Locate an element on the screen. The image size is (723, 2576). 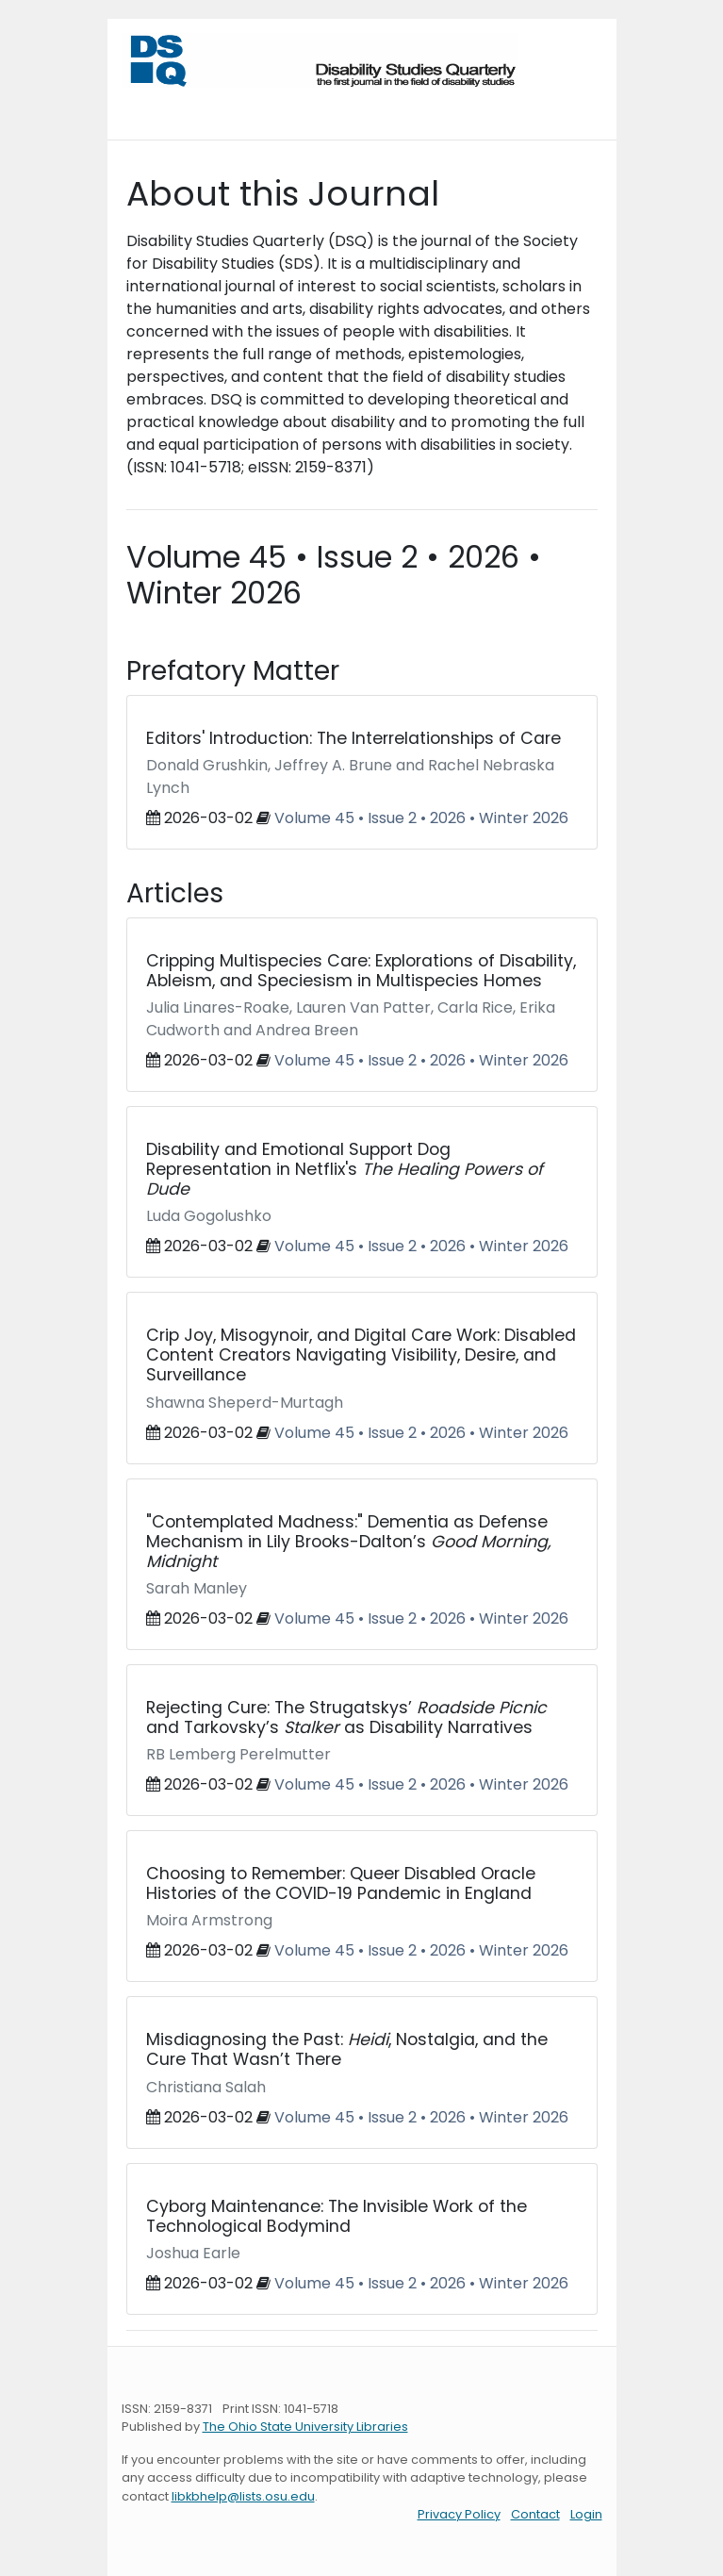
[Toggle navigation] is located at coordinates (148, 106).